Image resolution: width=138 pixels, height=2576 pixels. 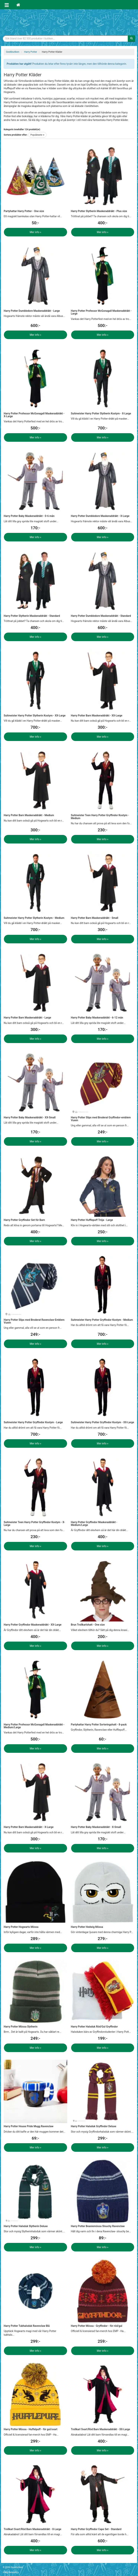 I want to click on Harry Potter Hogwarts Mössa, so click(x=21, y=1926).